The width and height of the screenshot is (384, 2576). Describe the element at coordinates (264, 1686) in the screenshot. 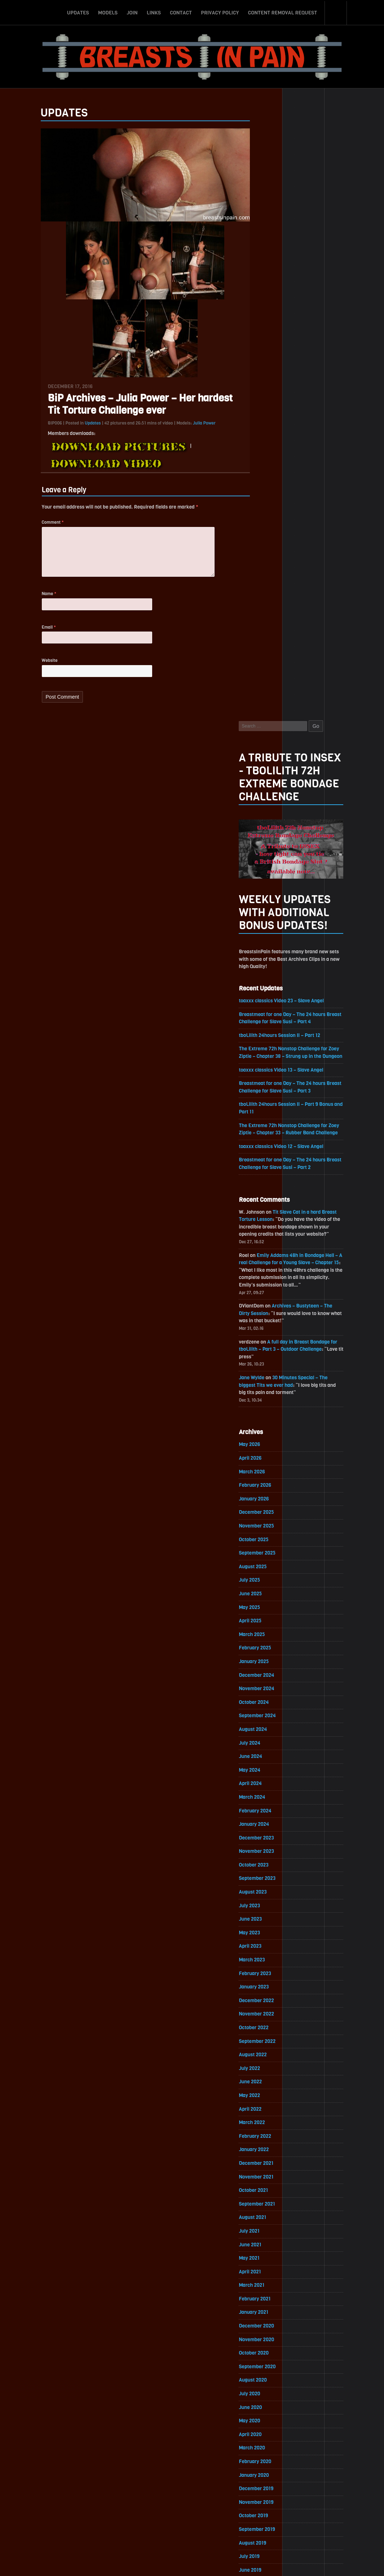

I see `April 2021` at that location.